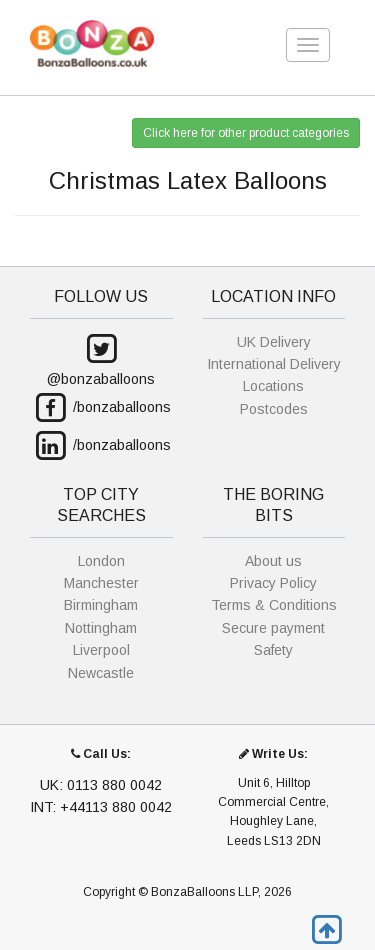  Describe the element at coordinates (274, 342) in the screenshot. I see `UK Delivery` at that location.